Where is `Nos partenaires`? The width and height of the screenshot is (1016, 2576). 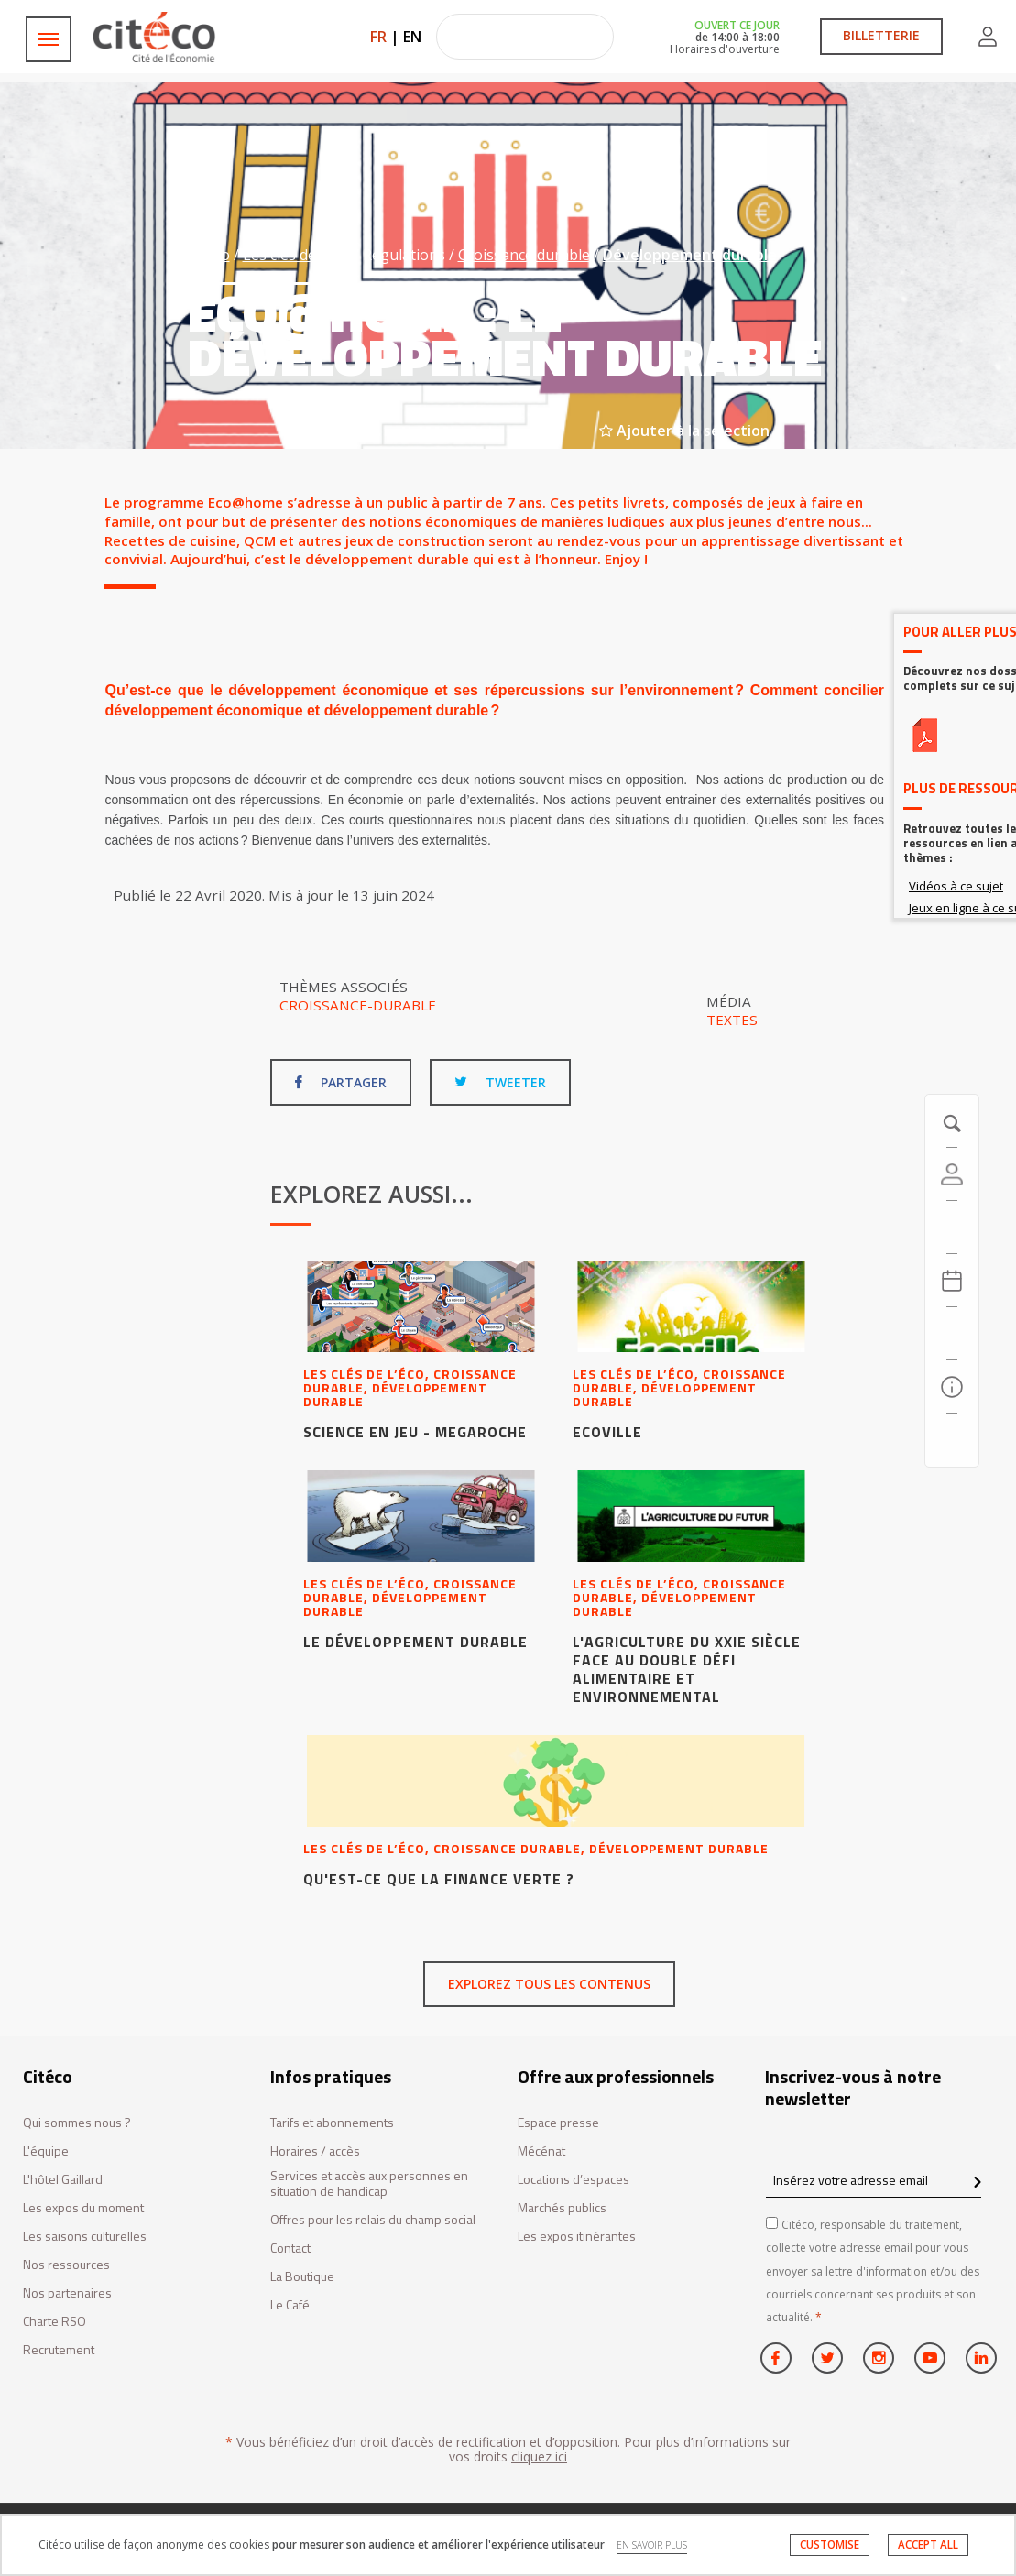 Nos partenaires is located at coordinates (67, 2293).